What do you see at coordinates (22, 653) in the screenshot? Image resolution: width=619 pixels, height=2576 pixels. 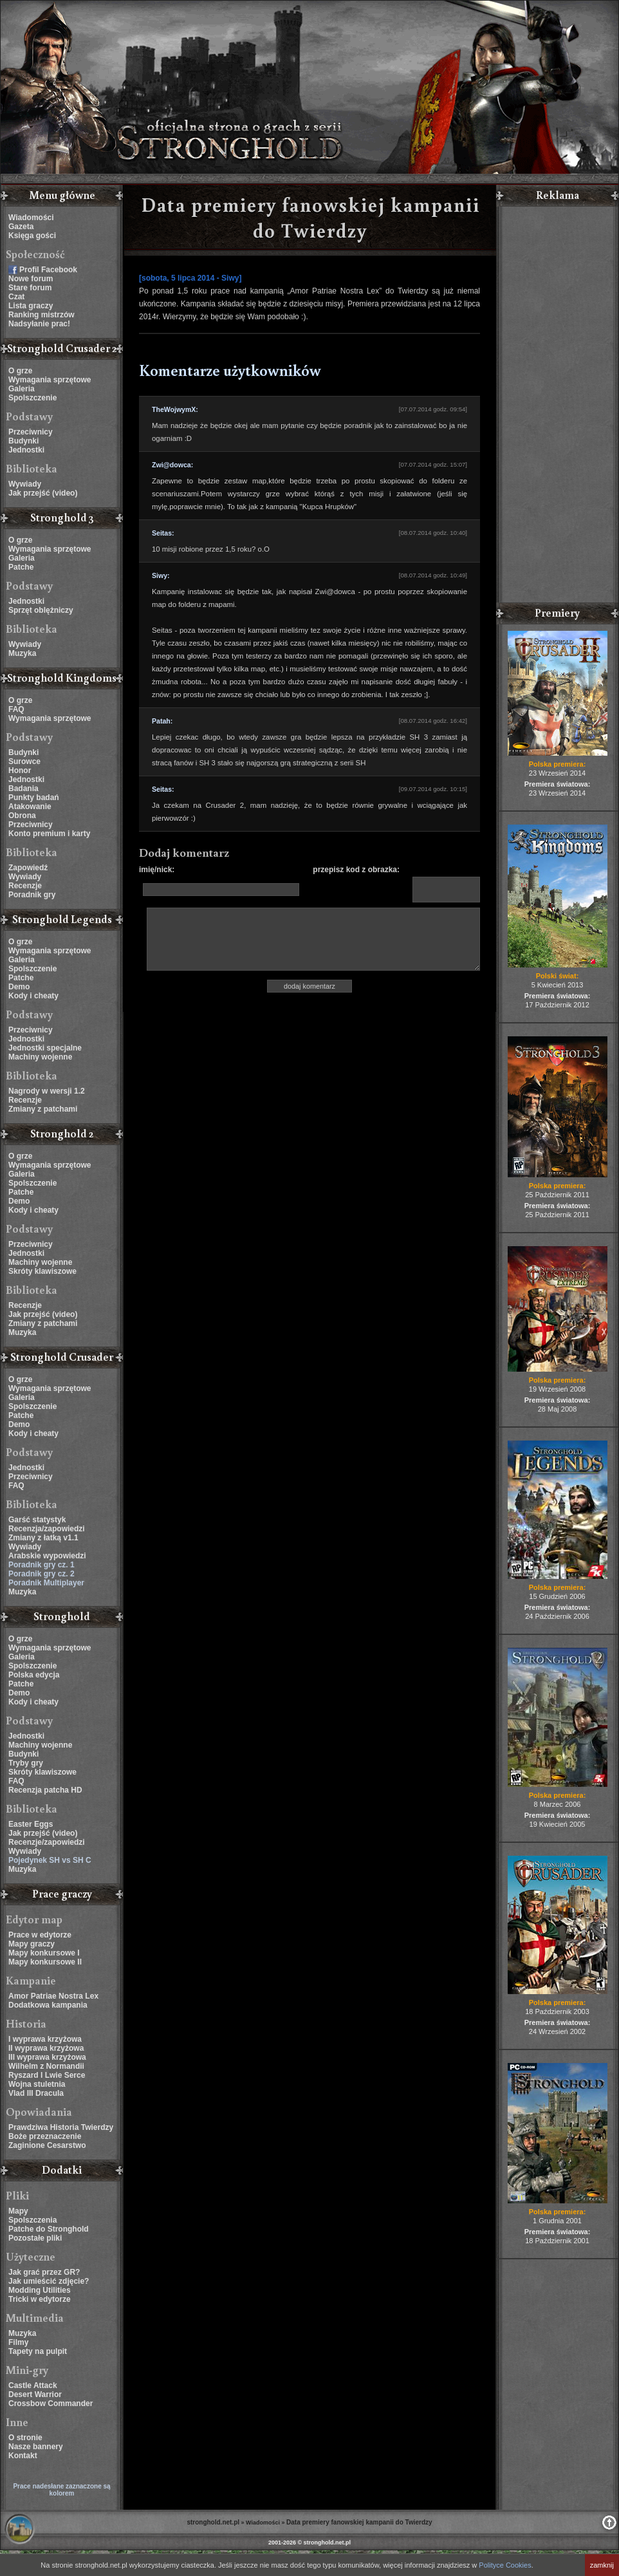 I see `Muzyka` at bounding box center [22, 653].